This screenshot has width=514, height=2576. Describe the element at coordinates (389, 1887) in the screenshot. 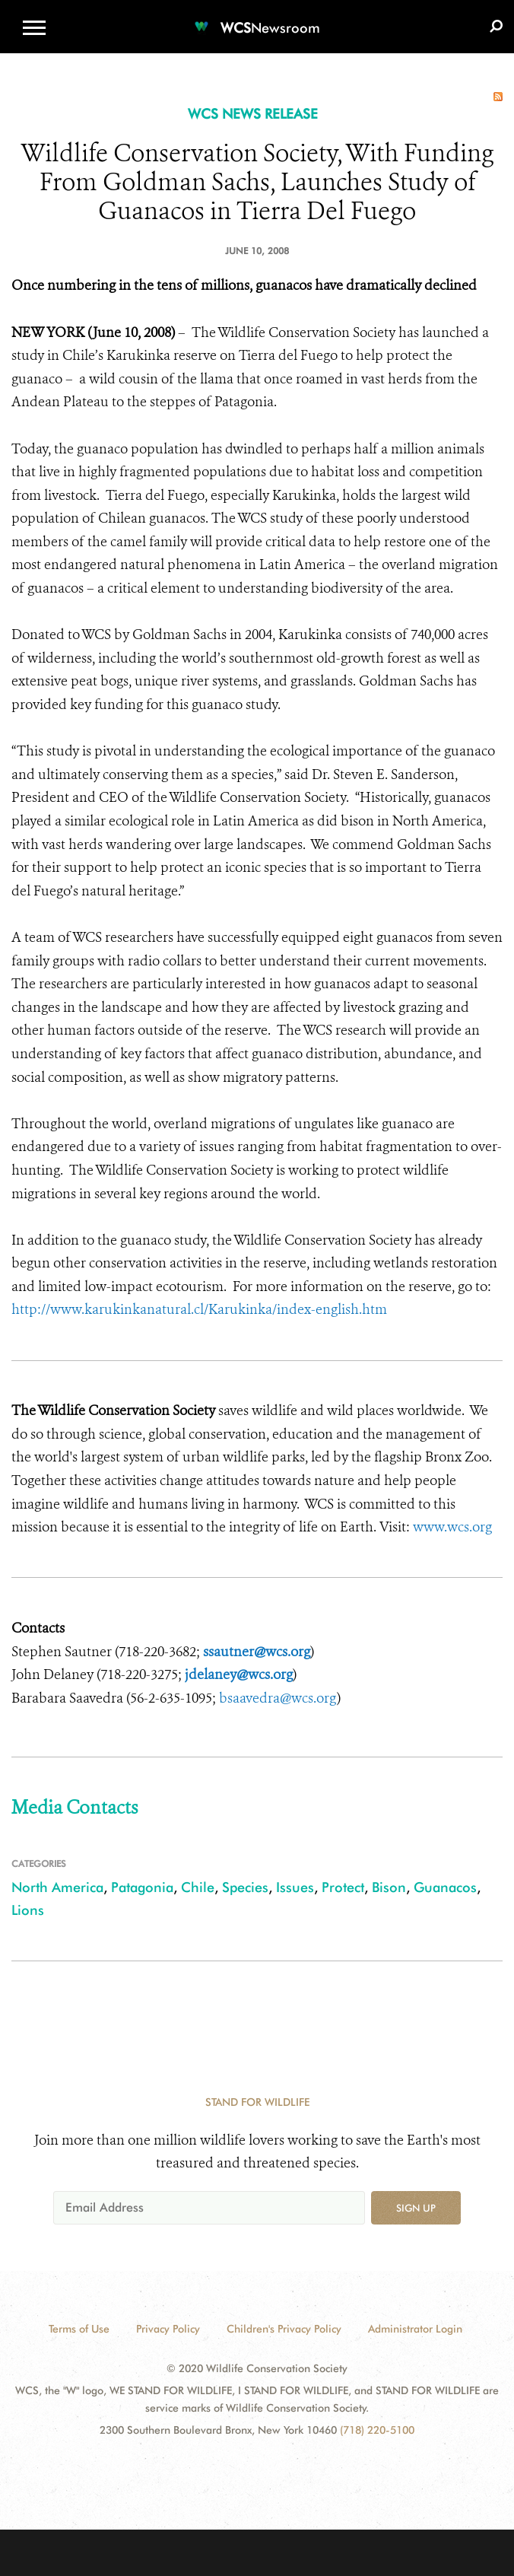

I see `Bison` at that location.